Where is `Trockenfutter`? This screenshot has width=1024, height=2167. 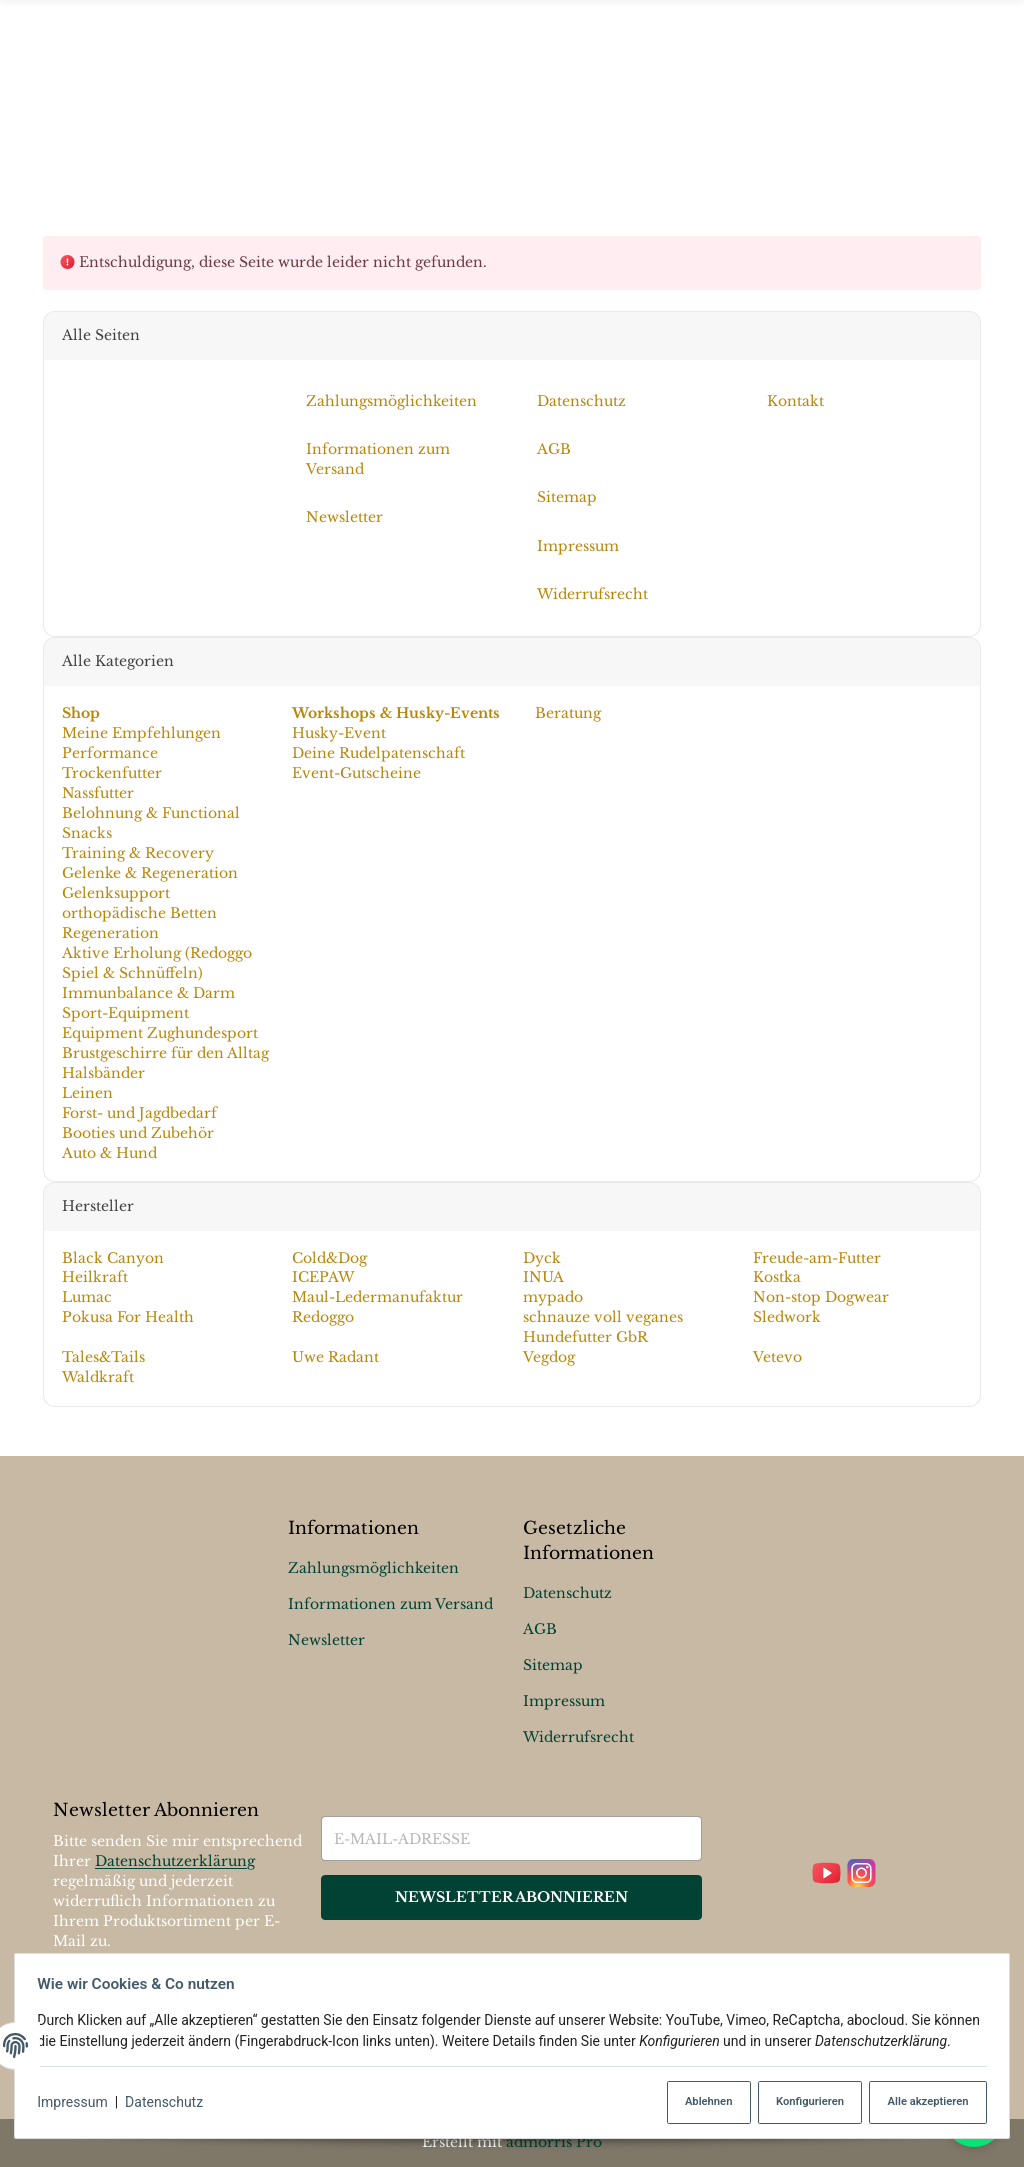
Trockenfutter is located at coordinates (111, 773).